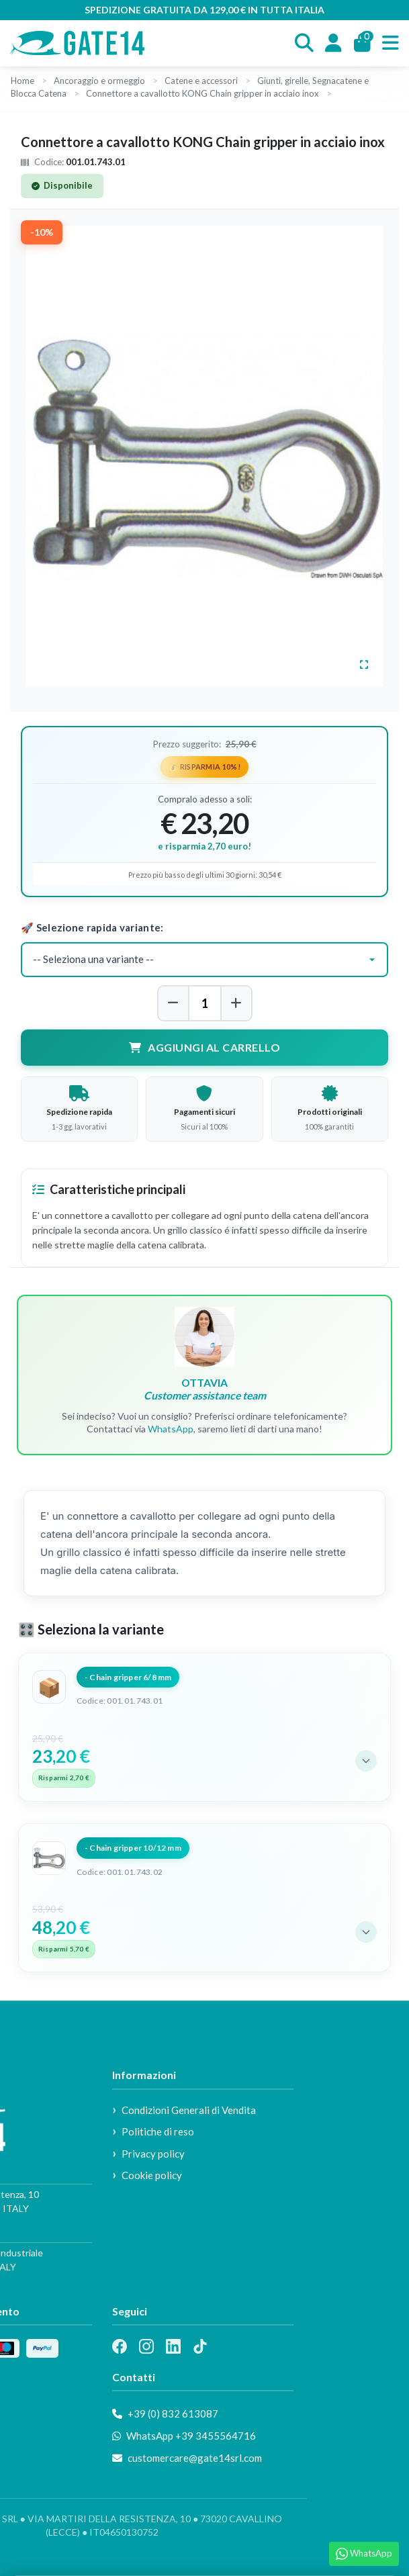  What do you see at coordinates (153, 2154) in the screenshot?
I see `Privacy policy` at bounding box center [153, 2154].